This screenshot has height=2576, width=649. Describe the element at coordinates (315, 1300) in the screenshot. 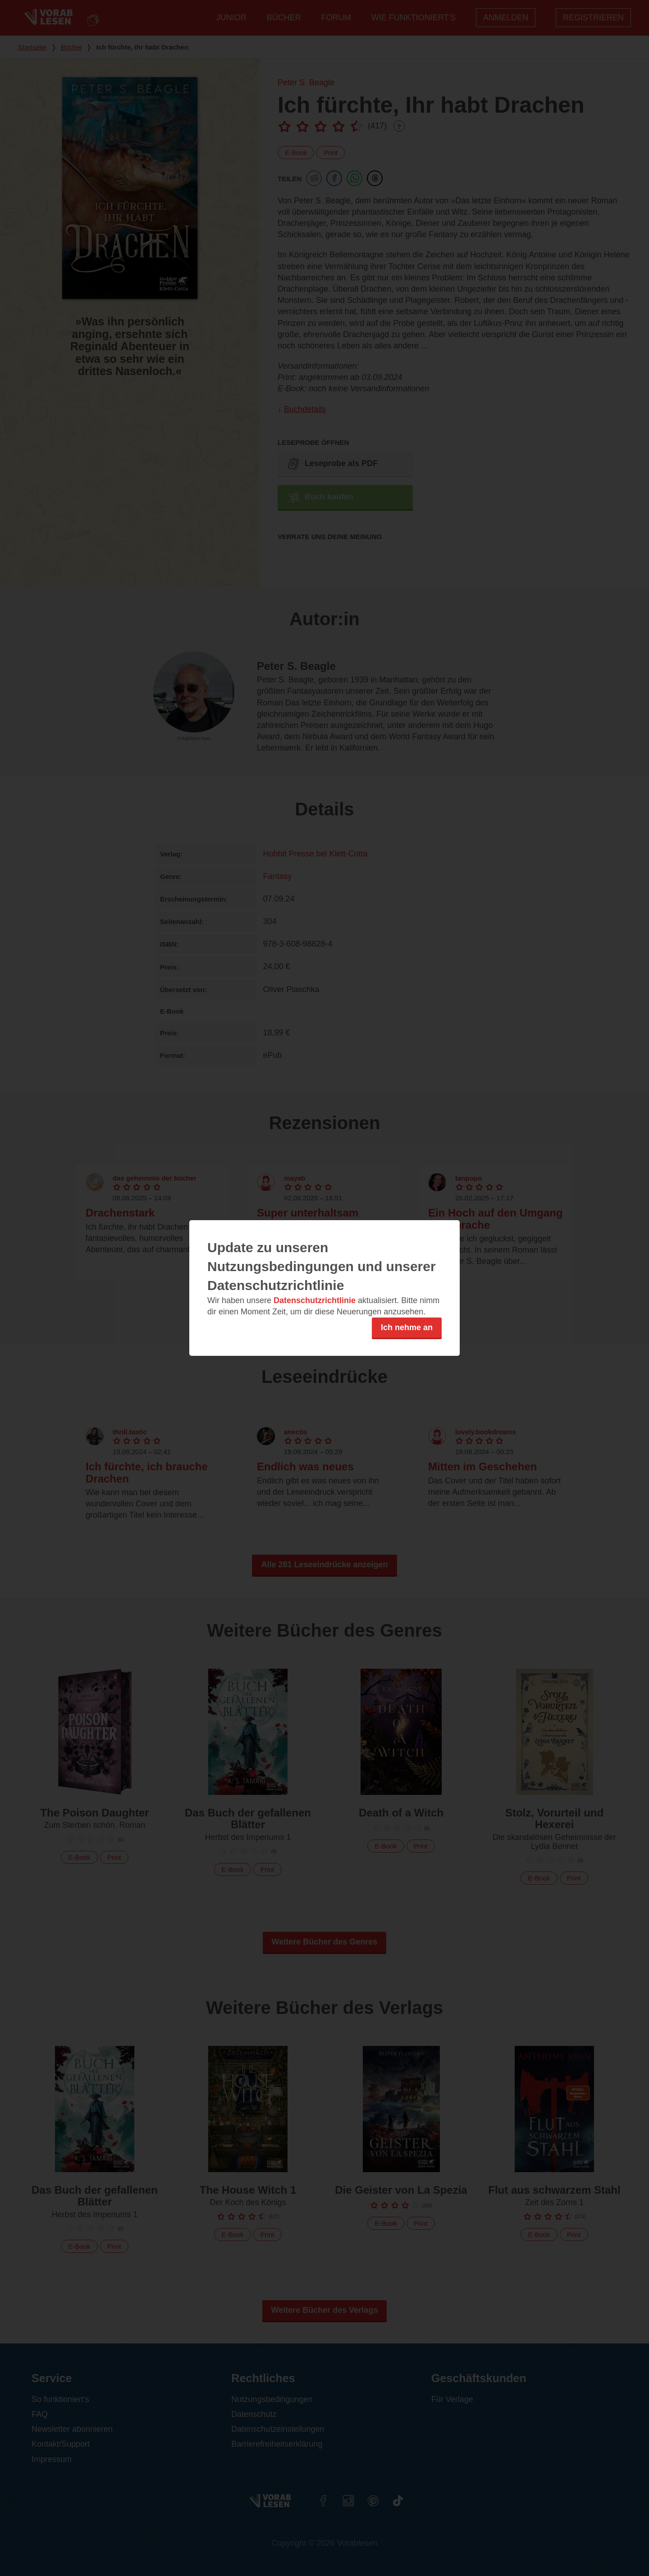

I see `Datenschutzrichtlinie` at that location.